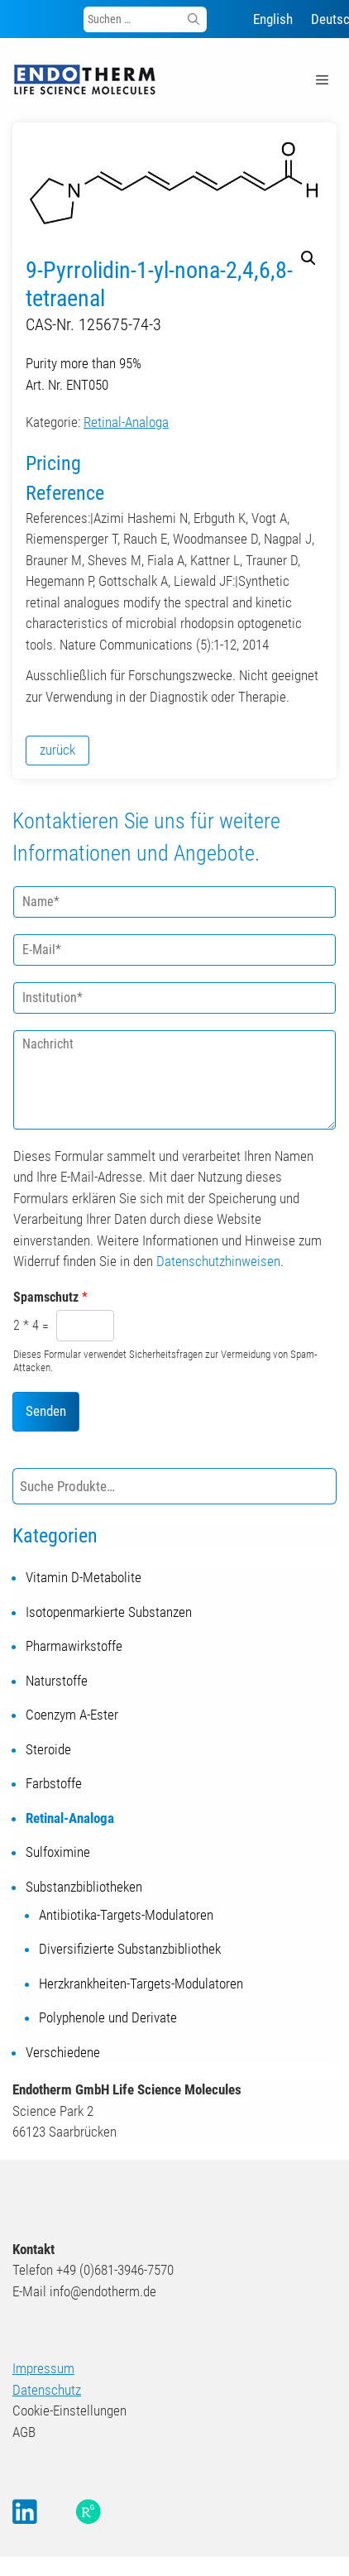 Image resolution: width=349 pixels, height=2576 pixels. Describe the element at coordinates (48, 1749) in the screenshot. I see `Steroide` at that location.